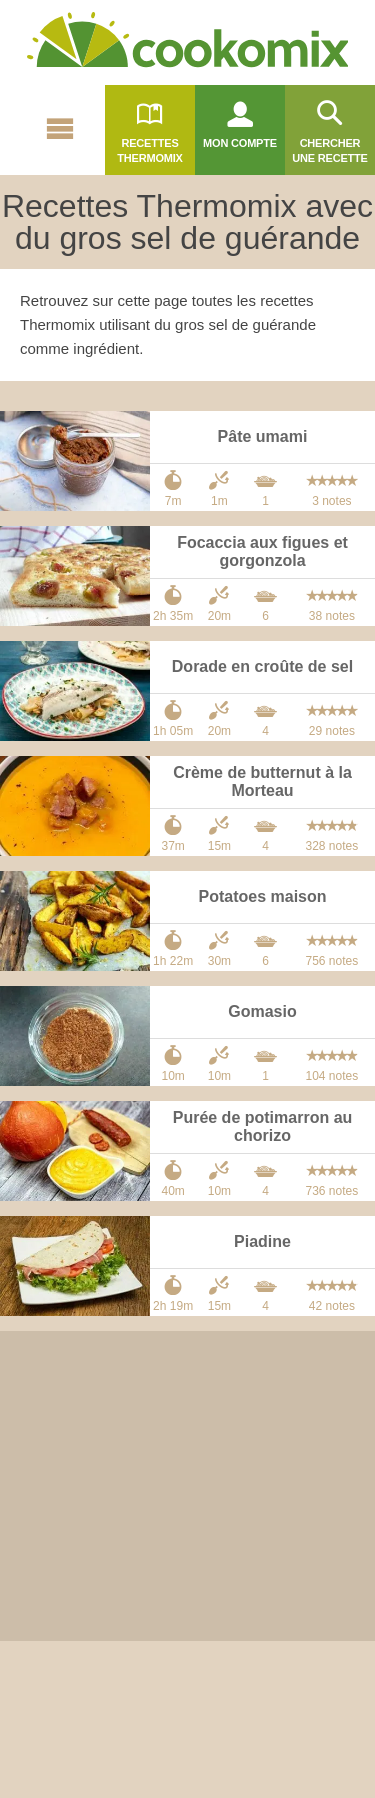  I want to click on Crème de butternut à la Morteau, so click(262, 781).